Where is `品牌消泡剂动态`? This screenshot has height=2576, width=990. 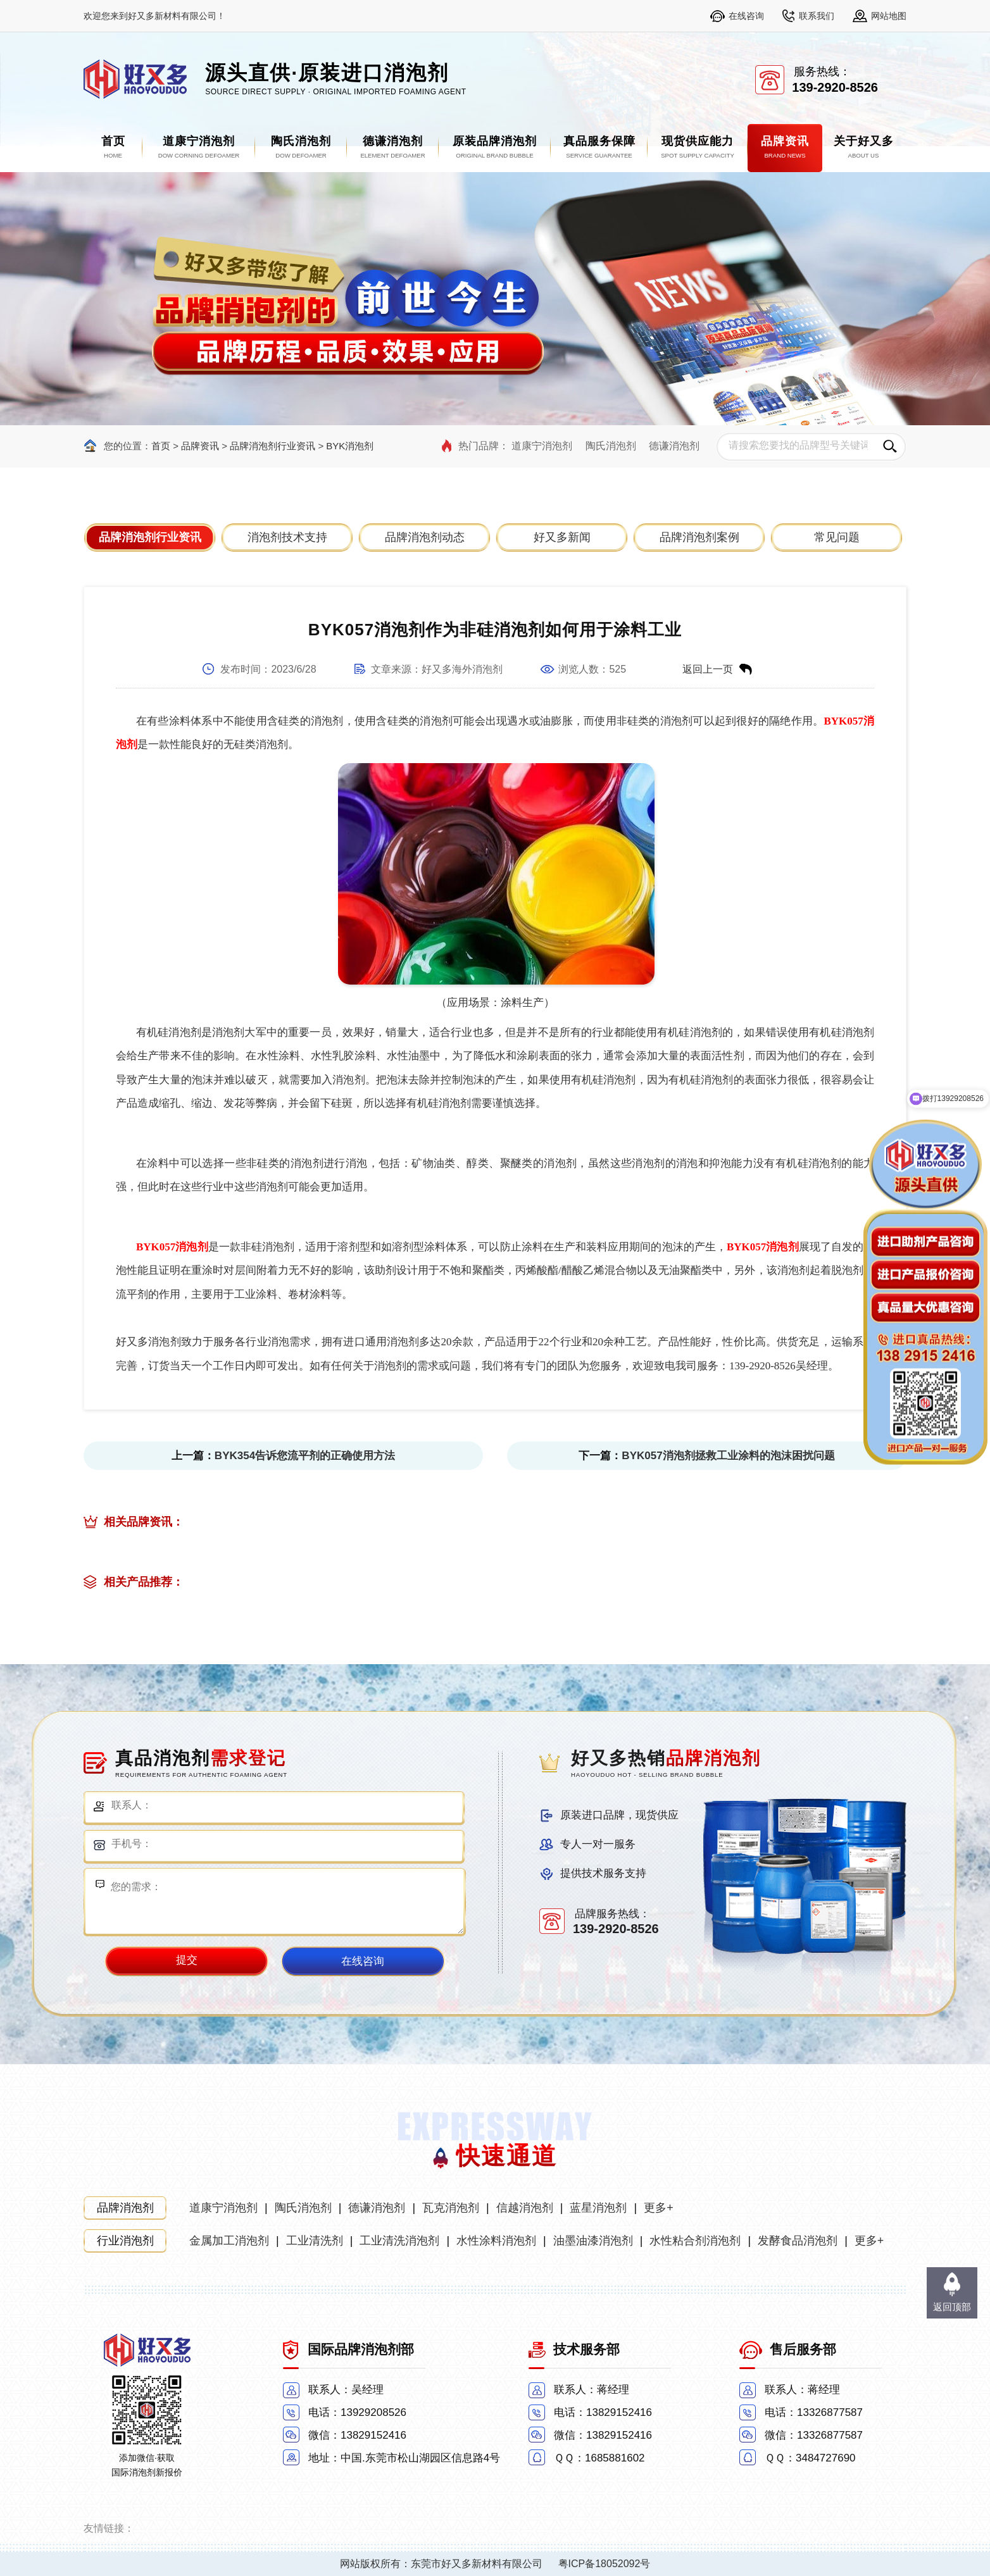
品牌消泡剂动态 is located at coordinates (425, 537).